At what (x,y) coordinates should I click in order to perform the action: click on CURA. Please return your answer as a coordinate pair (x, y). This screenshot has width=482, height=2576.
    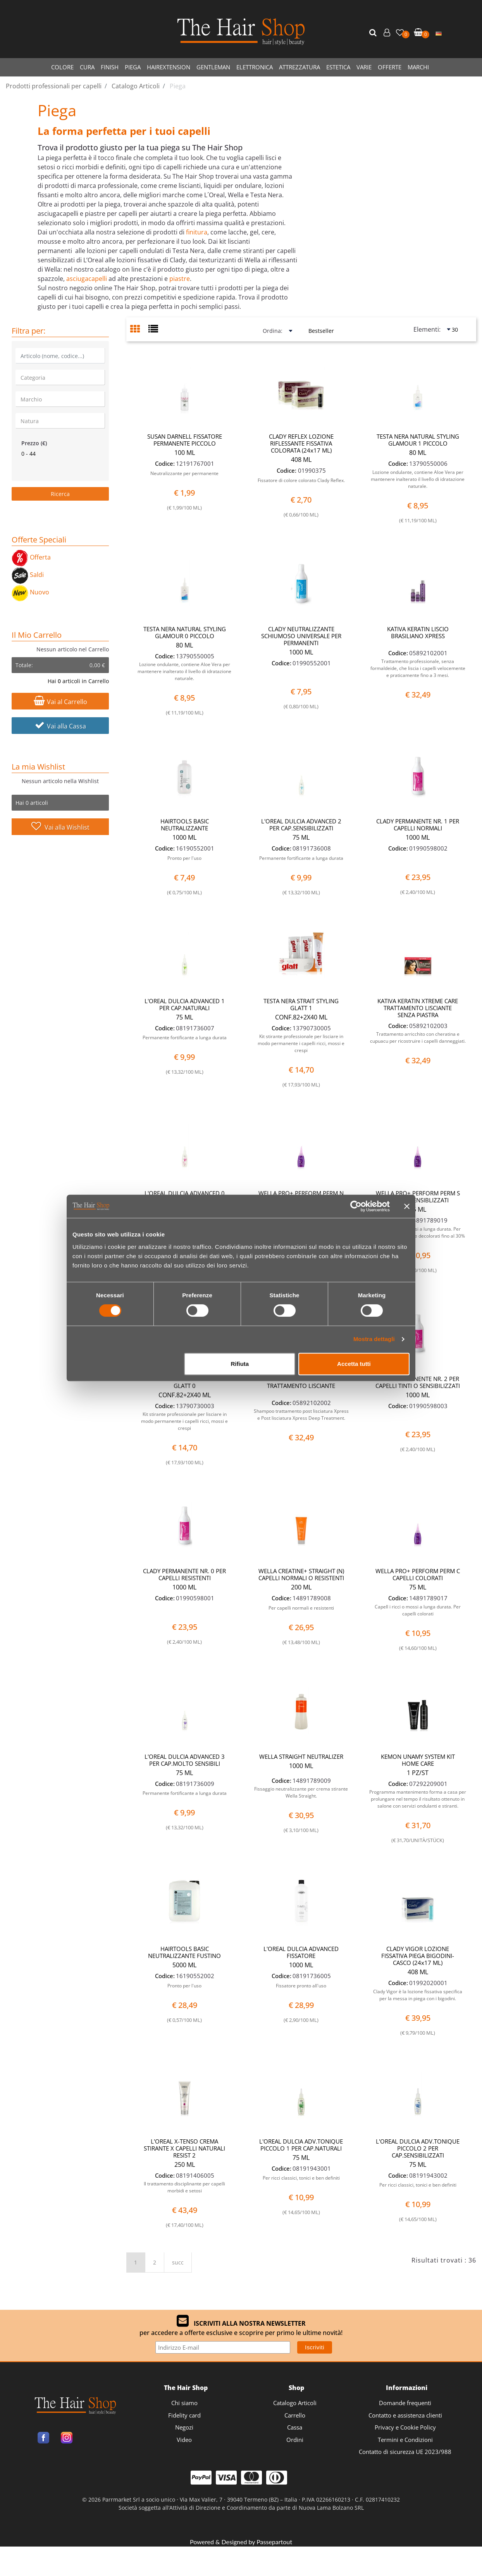
    Looking at the image, I should click on (87, 67).